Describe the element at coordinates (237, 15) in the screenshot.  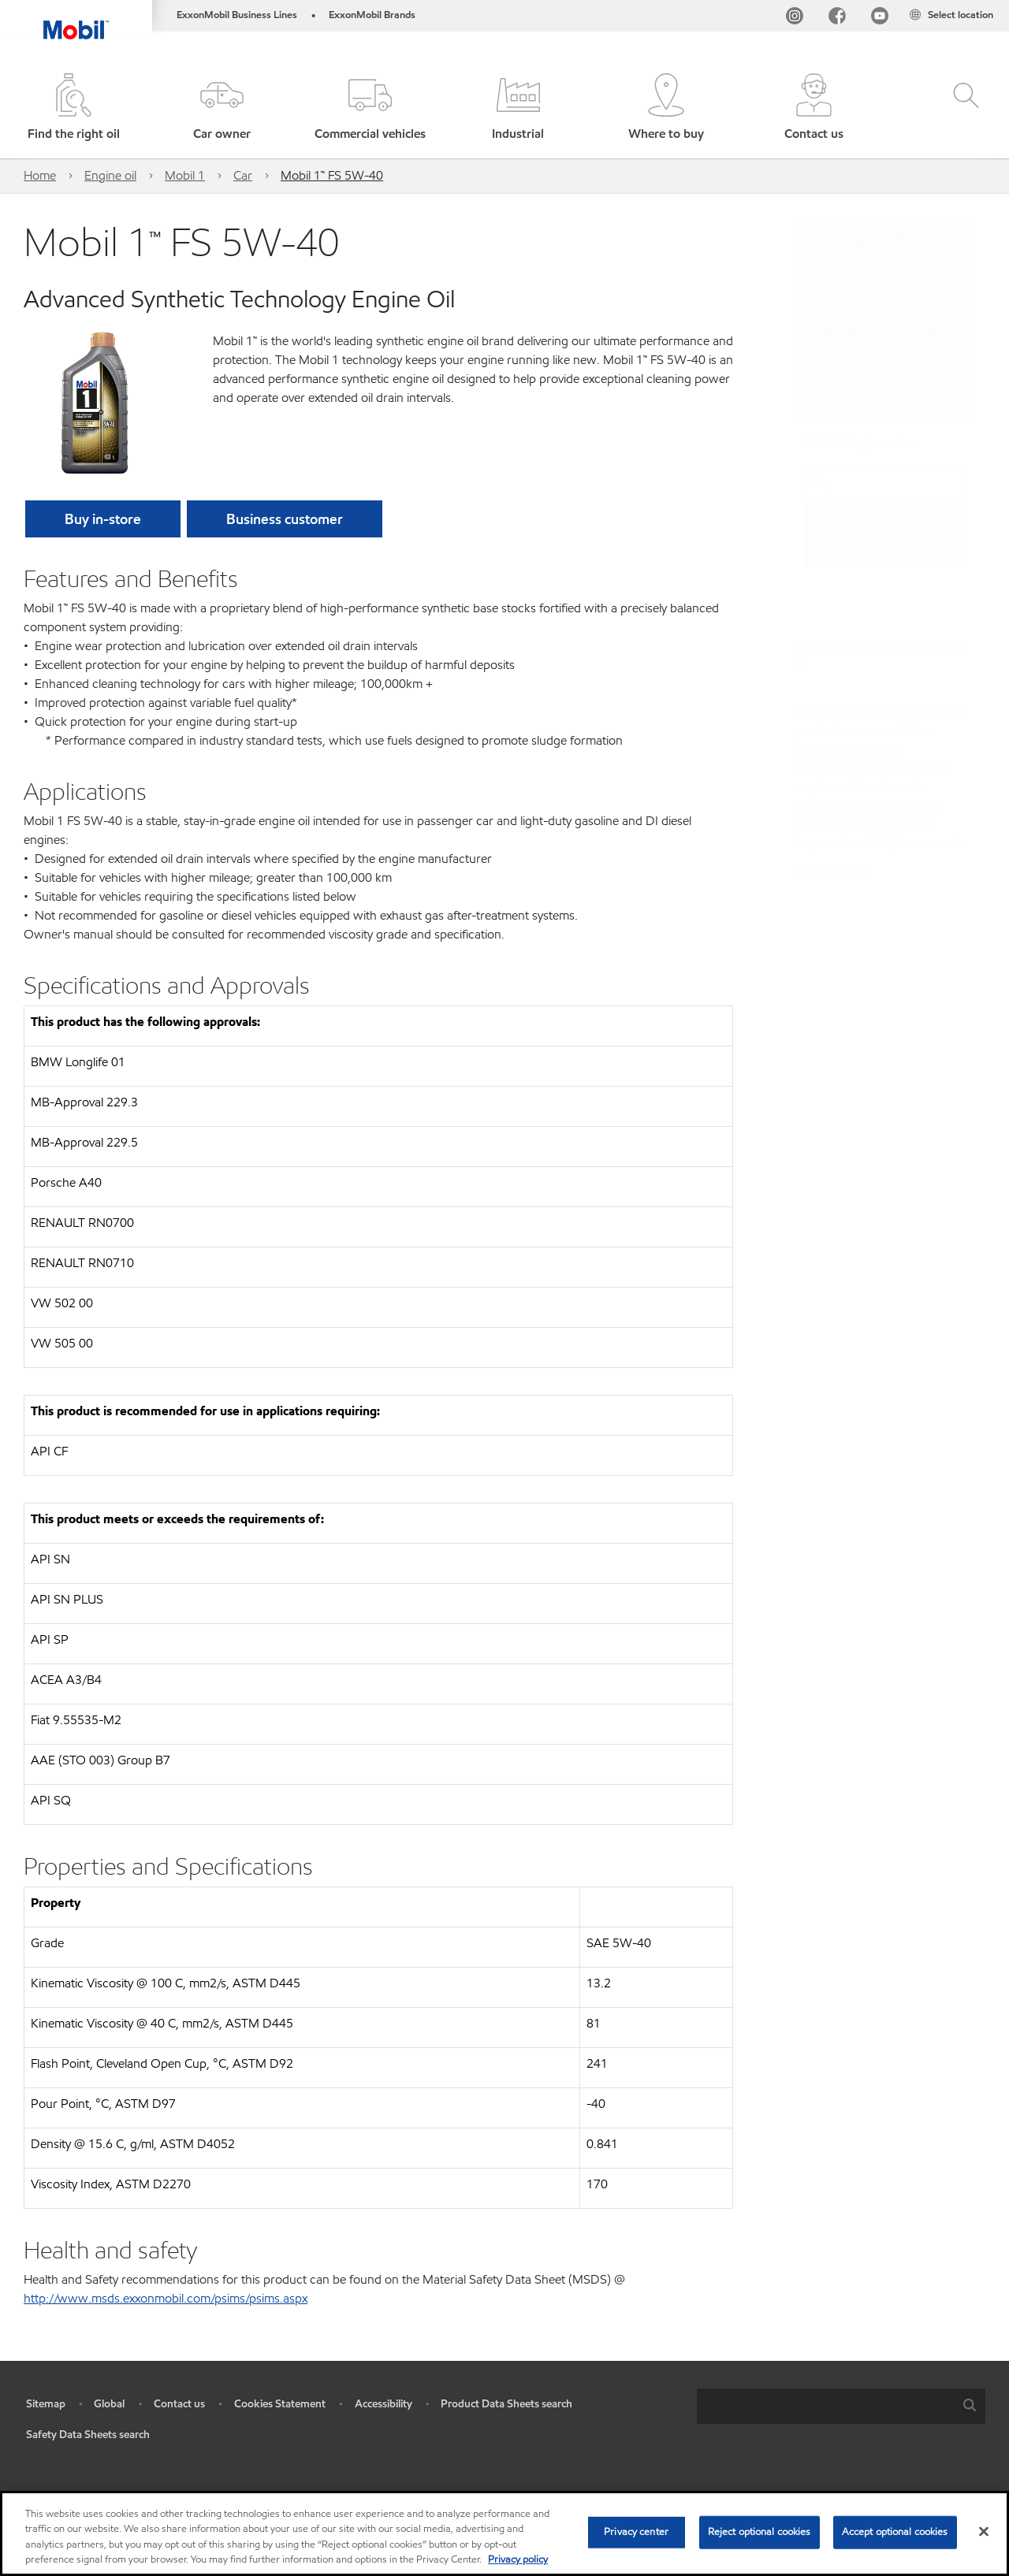
I see `ExxonMobil Business Lines` at that location.